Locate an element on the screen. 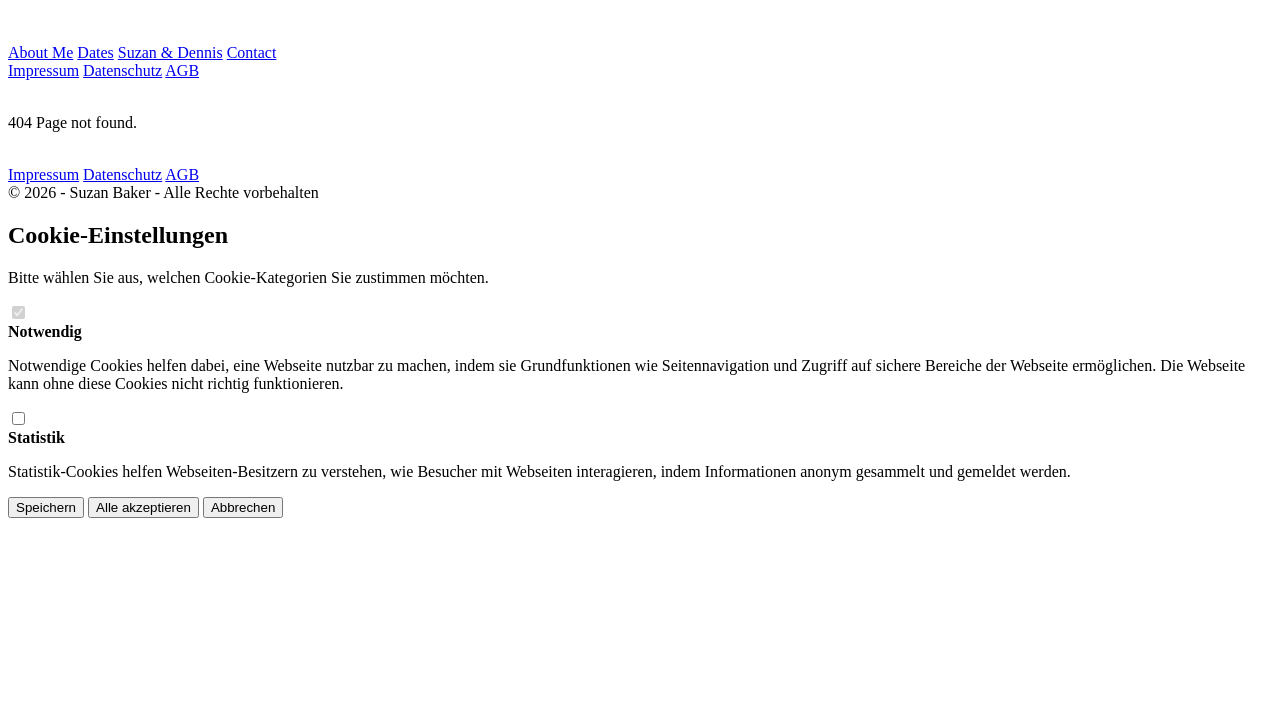 The image size is (1280, 720). Speichern is located at coordinates (46, 507).